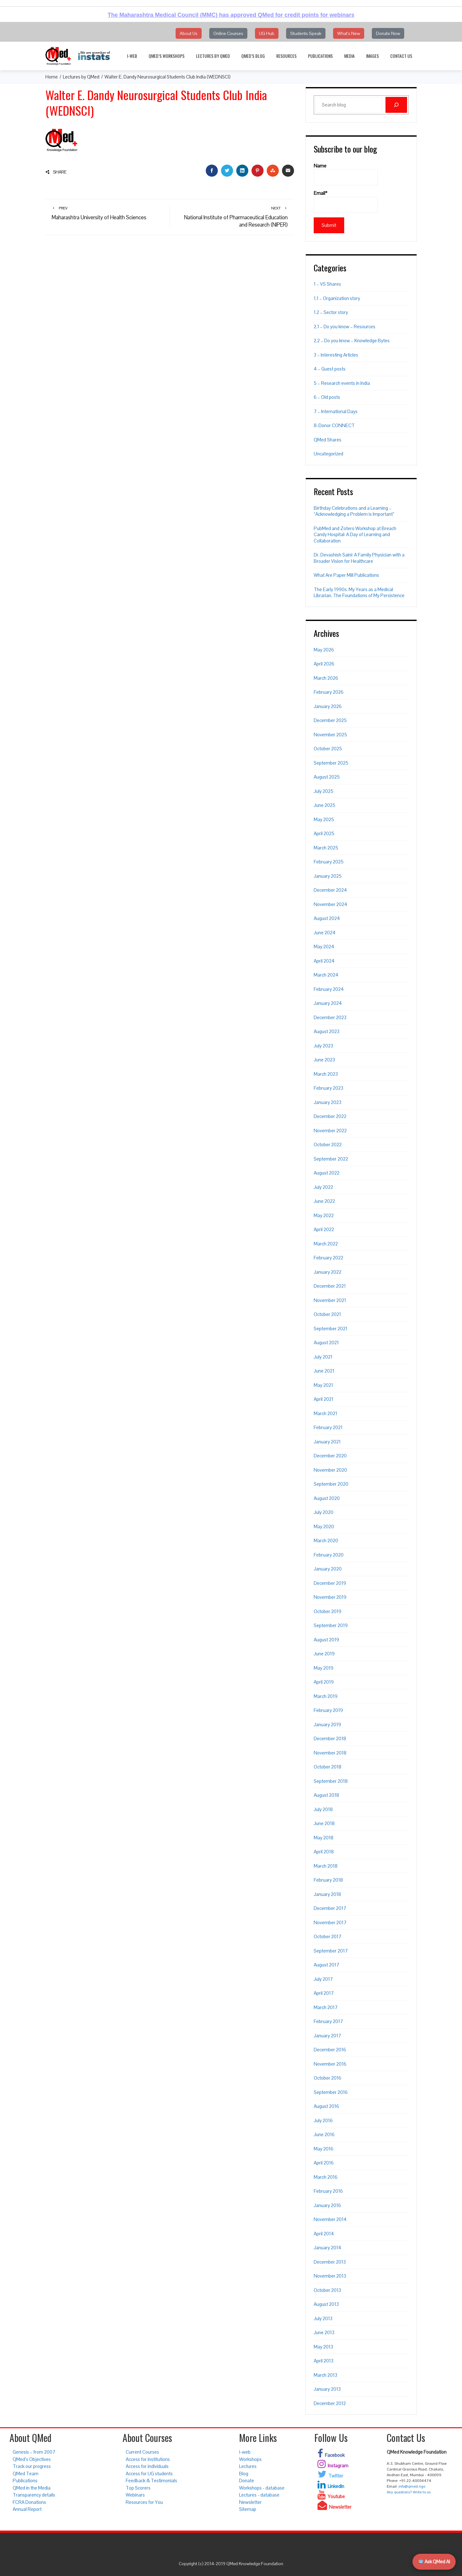 Image resolution: width=462 pixels, height=2576 pixels. I want to click on What Are Paper Mill Publications, so click(346, 575).